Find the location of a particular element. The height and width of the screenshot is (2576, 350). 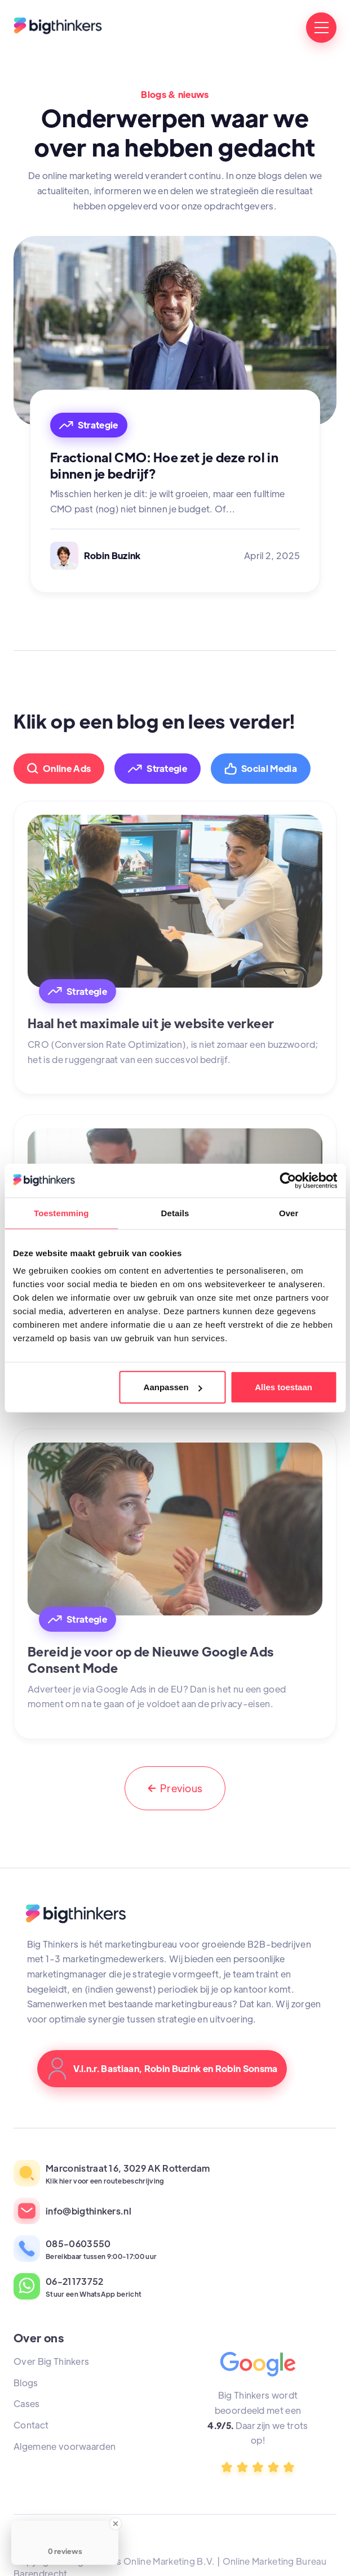

Over Big Thinkers is located at coordinates (51, 2361).